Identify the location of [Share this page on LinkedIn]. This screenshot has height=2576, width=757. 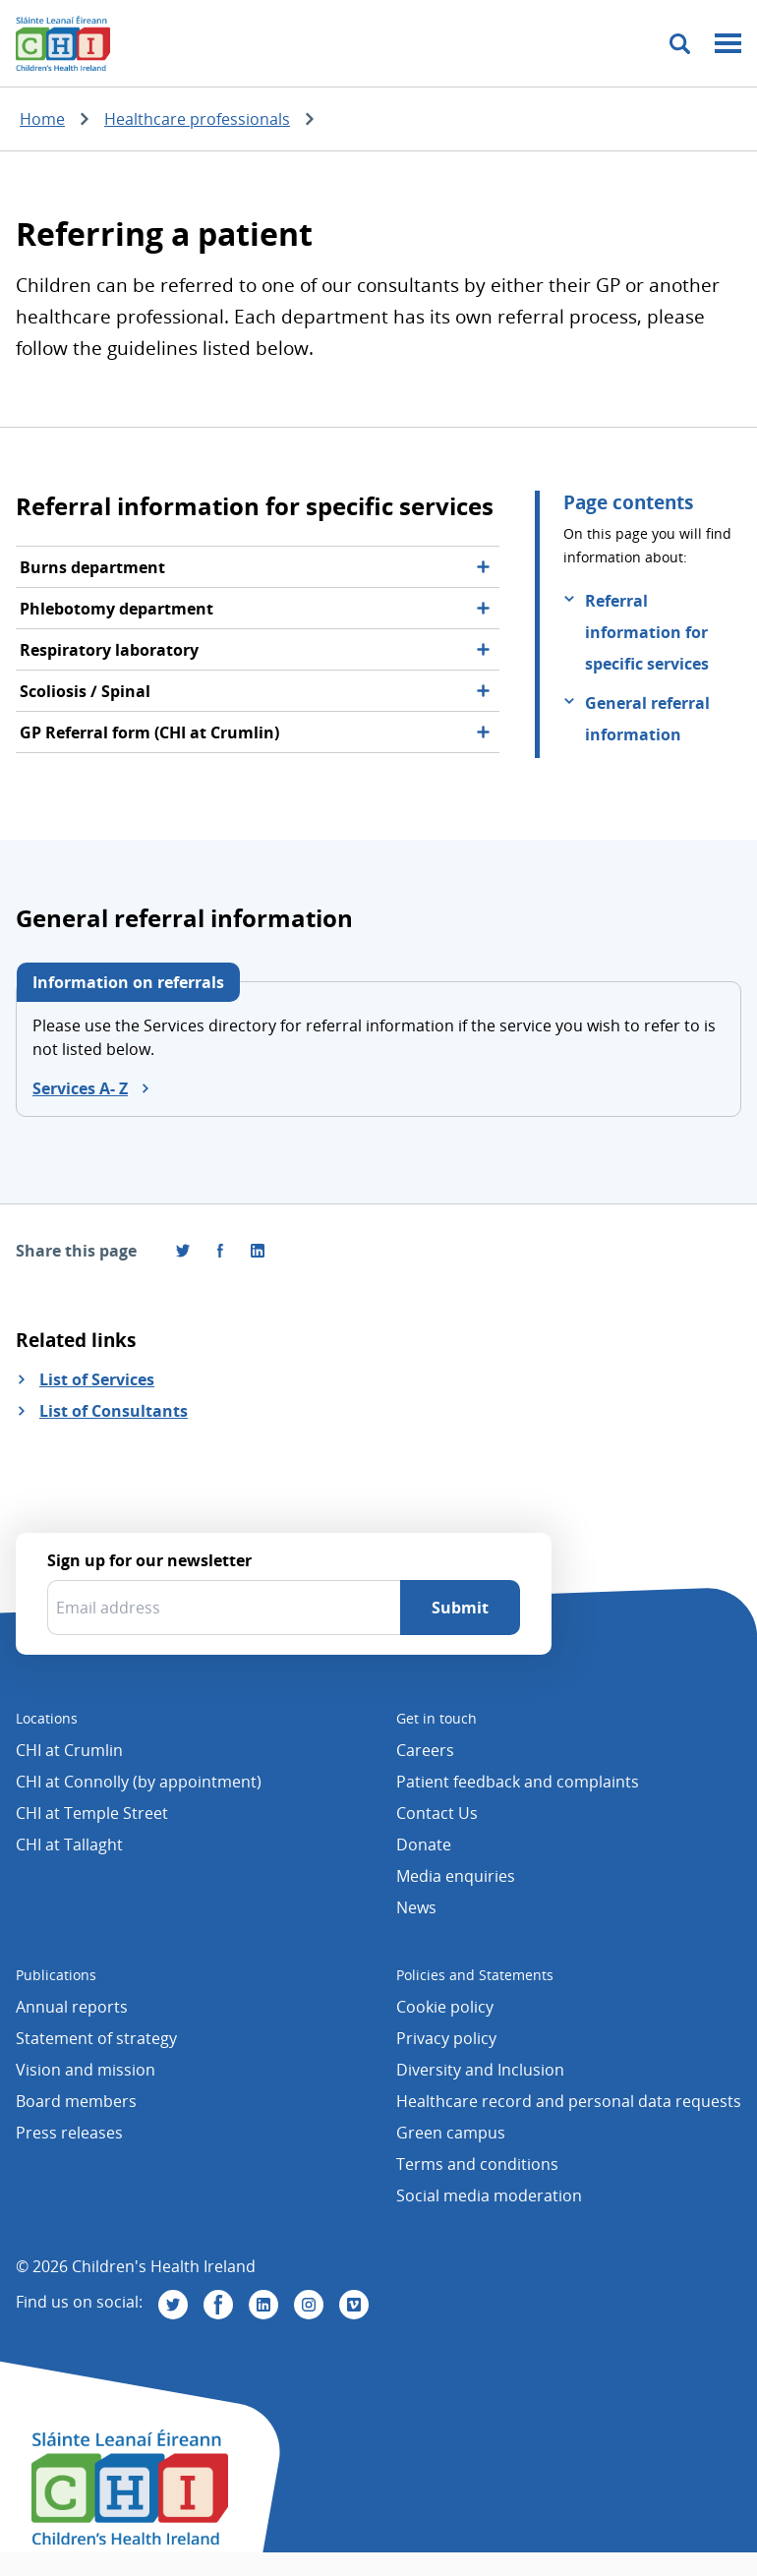
(257, 1250).